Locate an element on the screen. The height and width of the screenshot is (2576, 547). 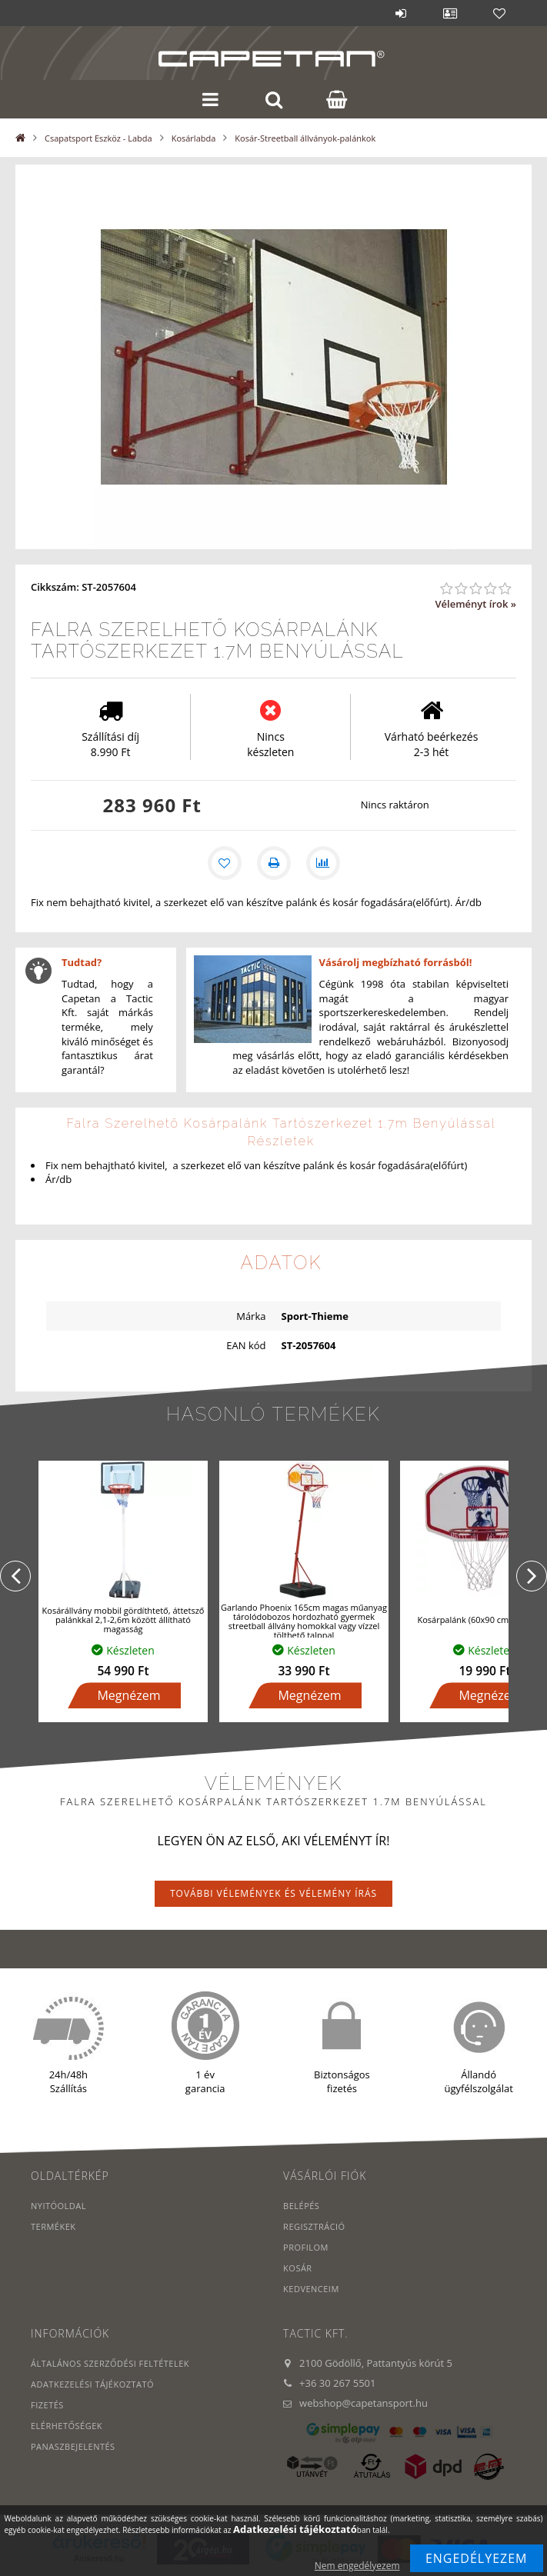
Csapatsport Eszköz - Labda is located at coordinates (98, 138).